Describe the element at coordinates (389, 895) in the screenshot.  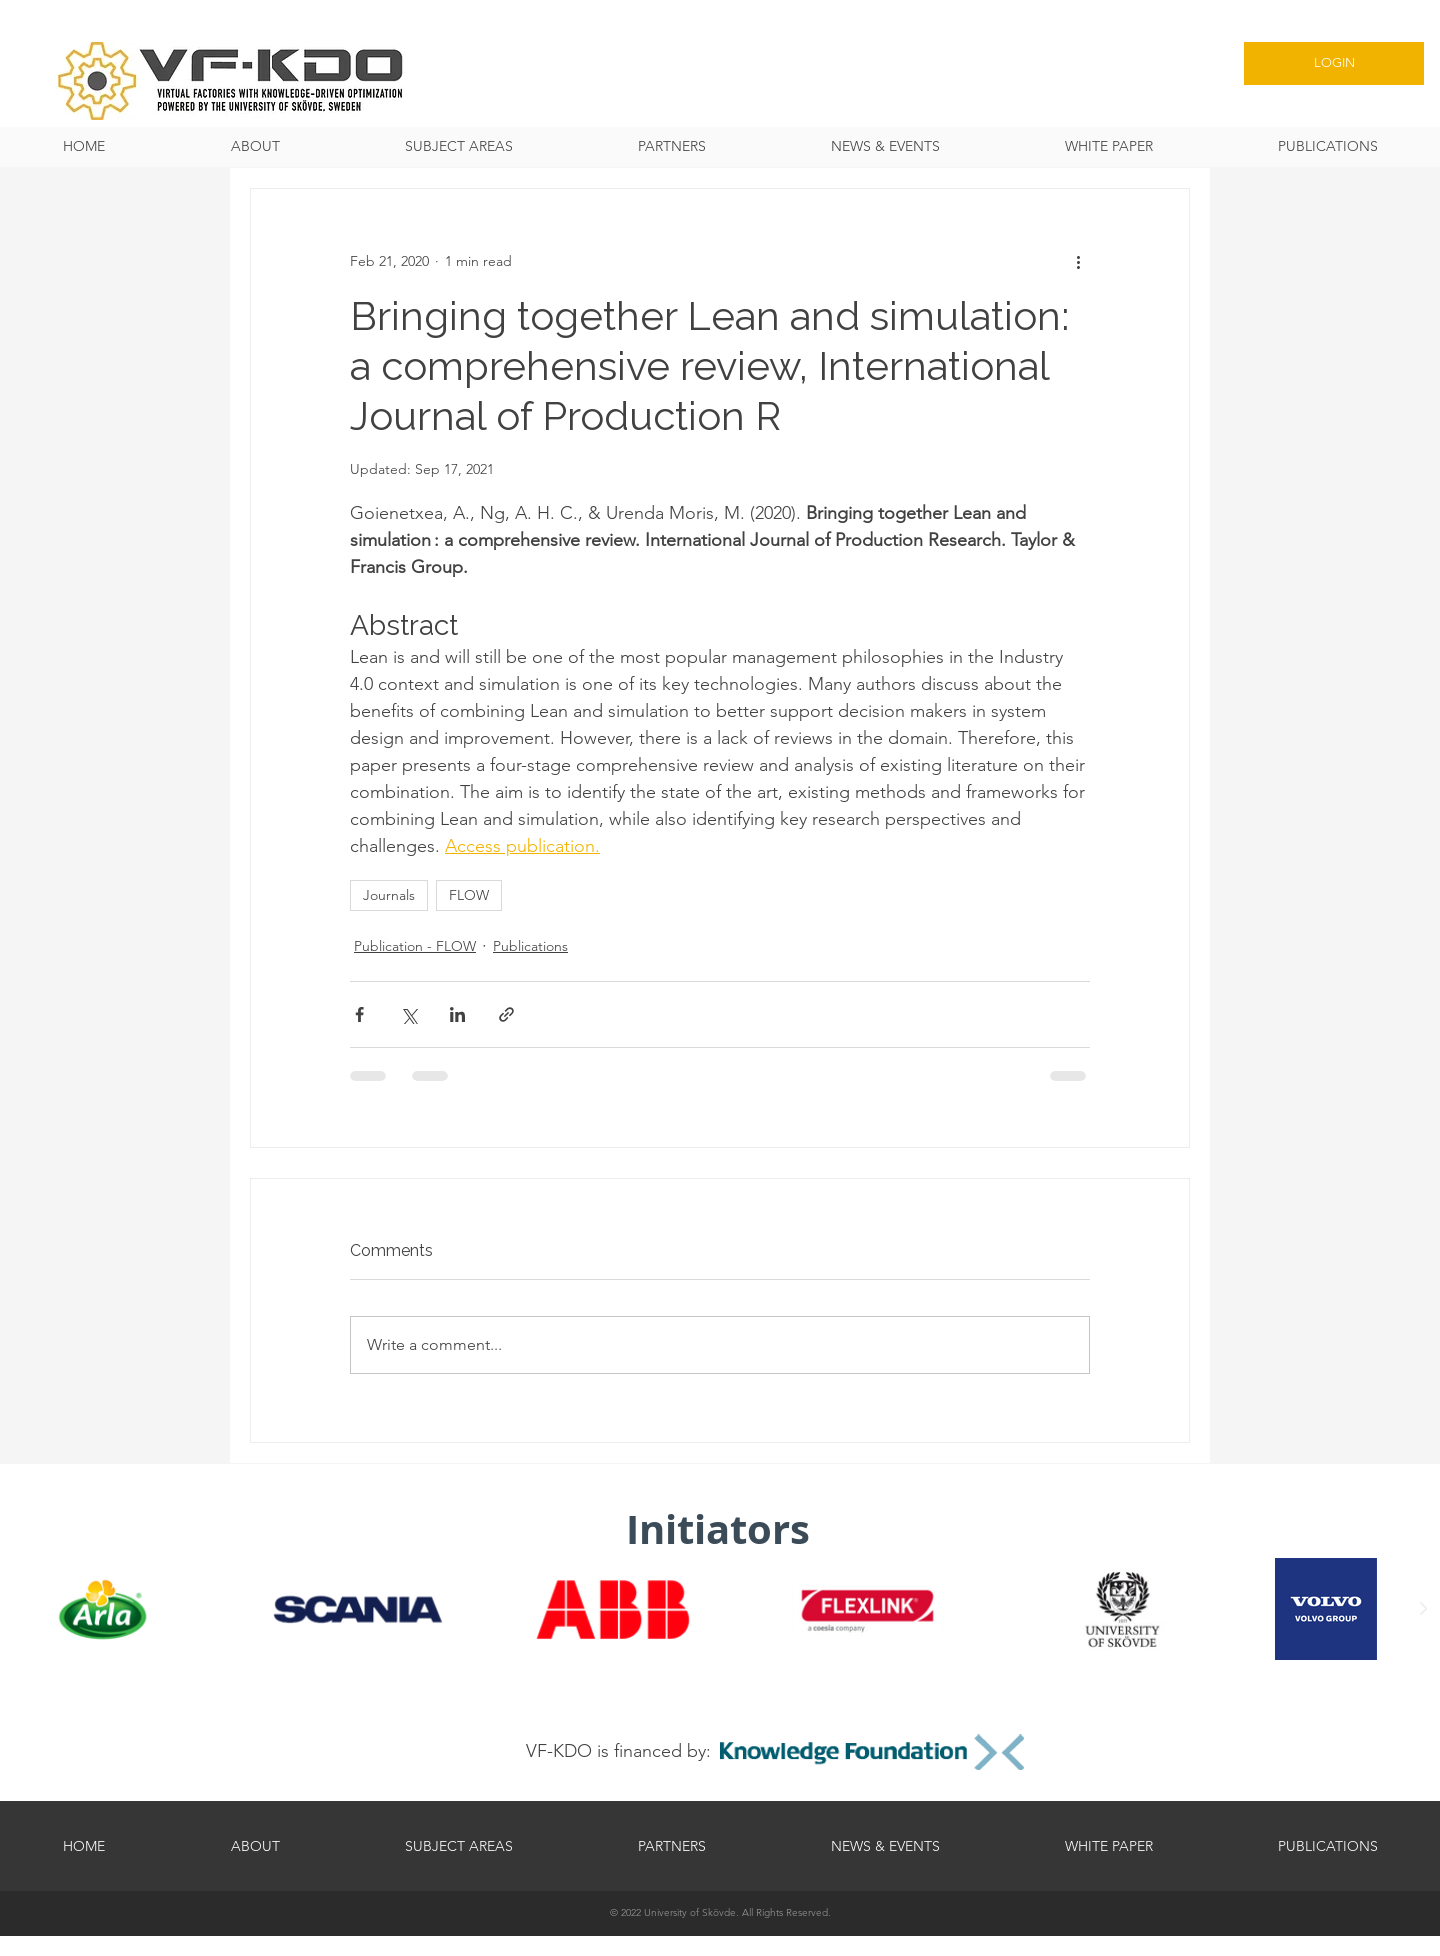
I see `Journals` at that location.